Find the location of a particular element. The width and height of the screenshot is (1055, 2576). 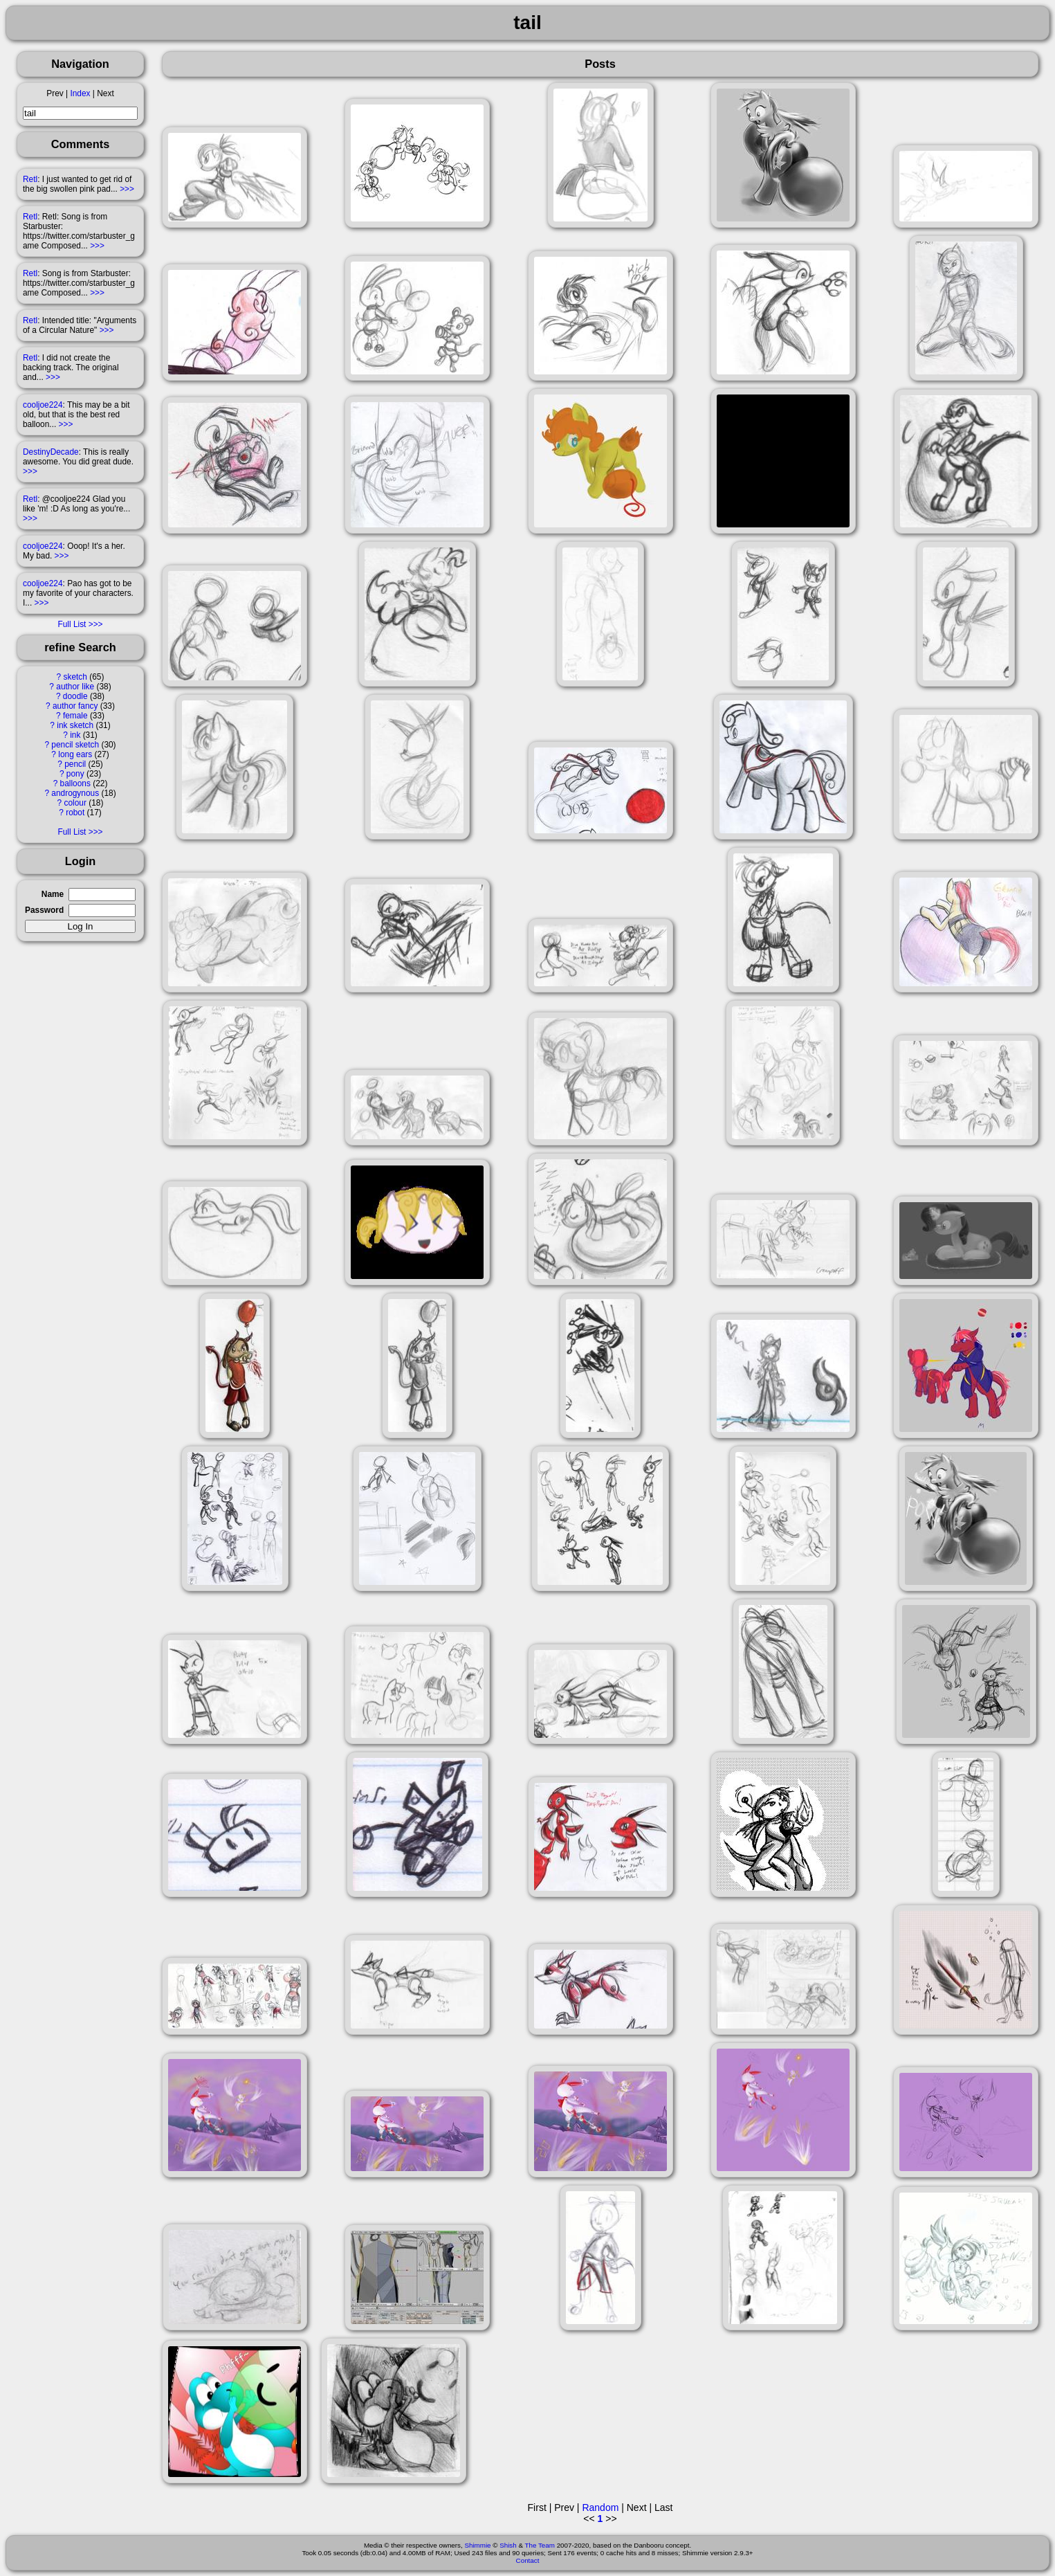

long ears is located at coordinates (75, 754).